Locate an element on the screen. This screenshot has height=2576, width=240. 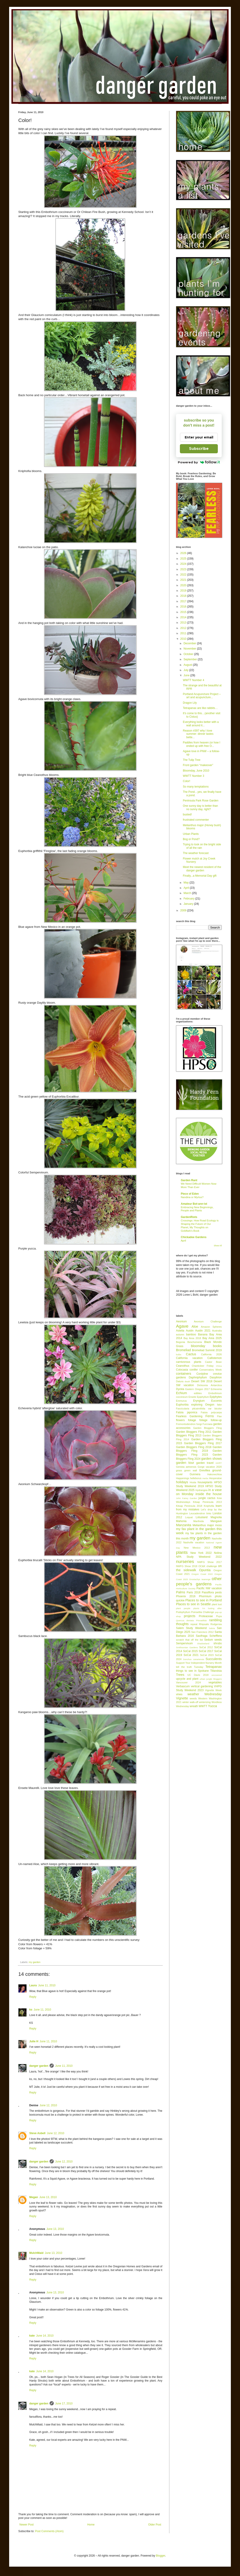
Meet the newest resident of the danger garden is located at coordinates (202, 868).